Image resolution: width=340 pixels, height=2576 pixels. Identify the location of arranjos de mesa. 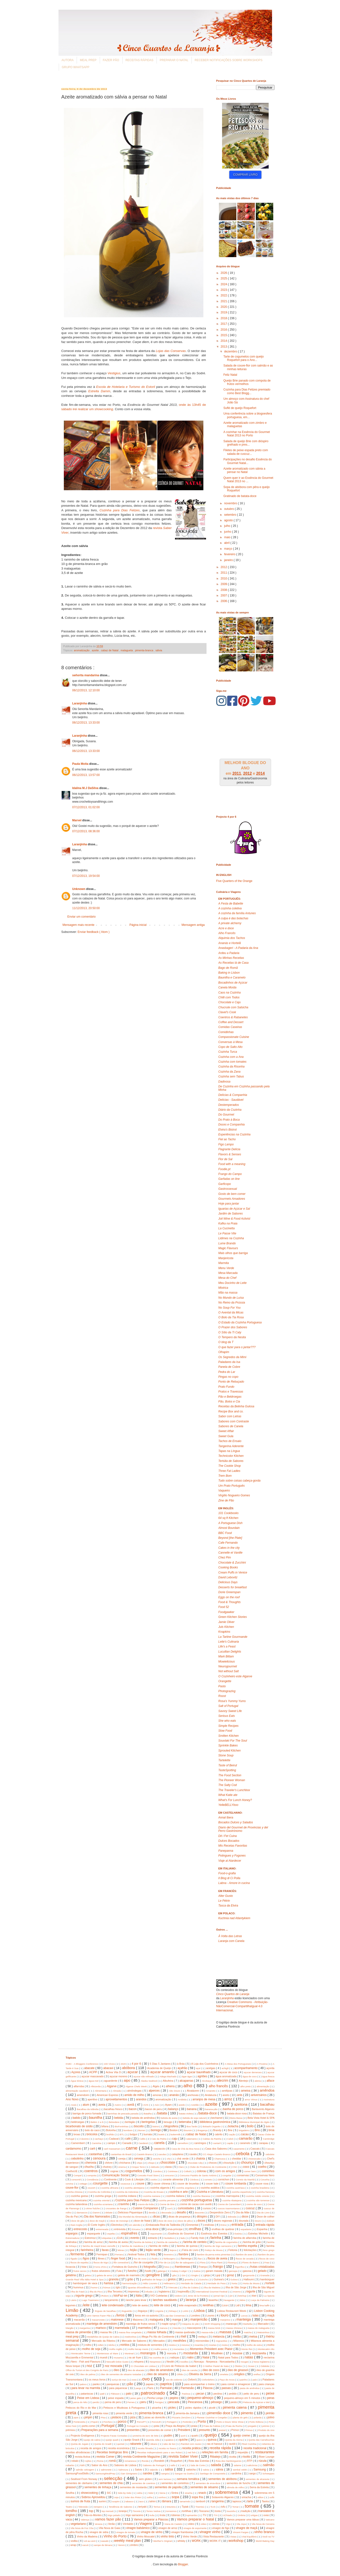
(204, 2099).